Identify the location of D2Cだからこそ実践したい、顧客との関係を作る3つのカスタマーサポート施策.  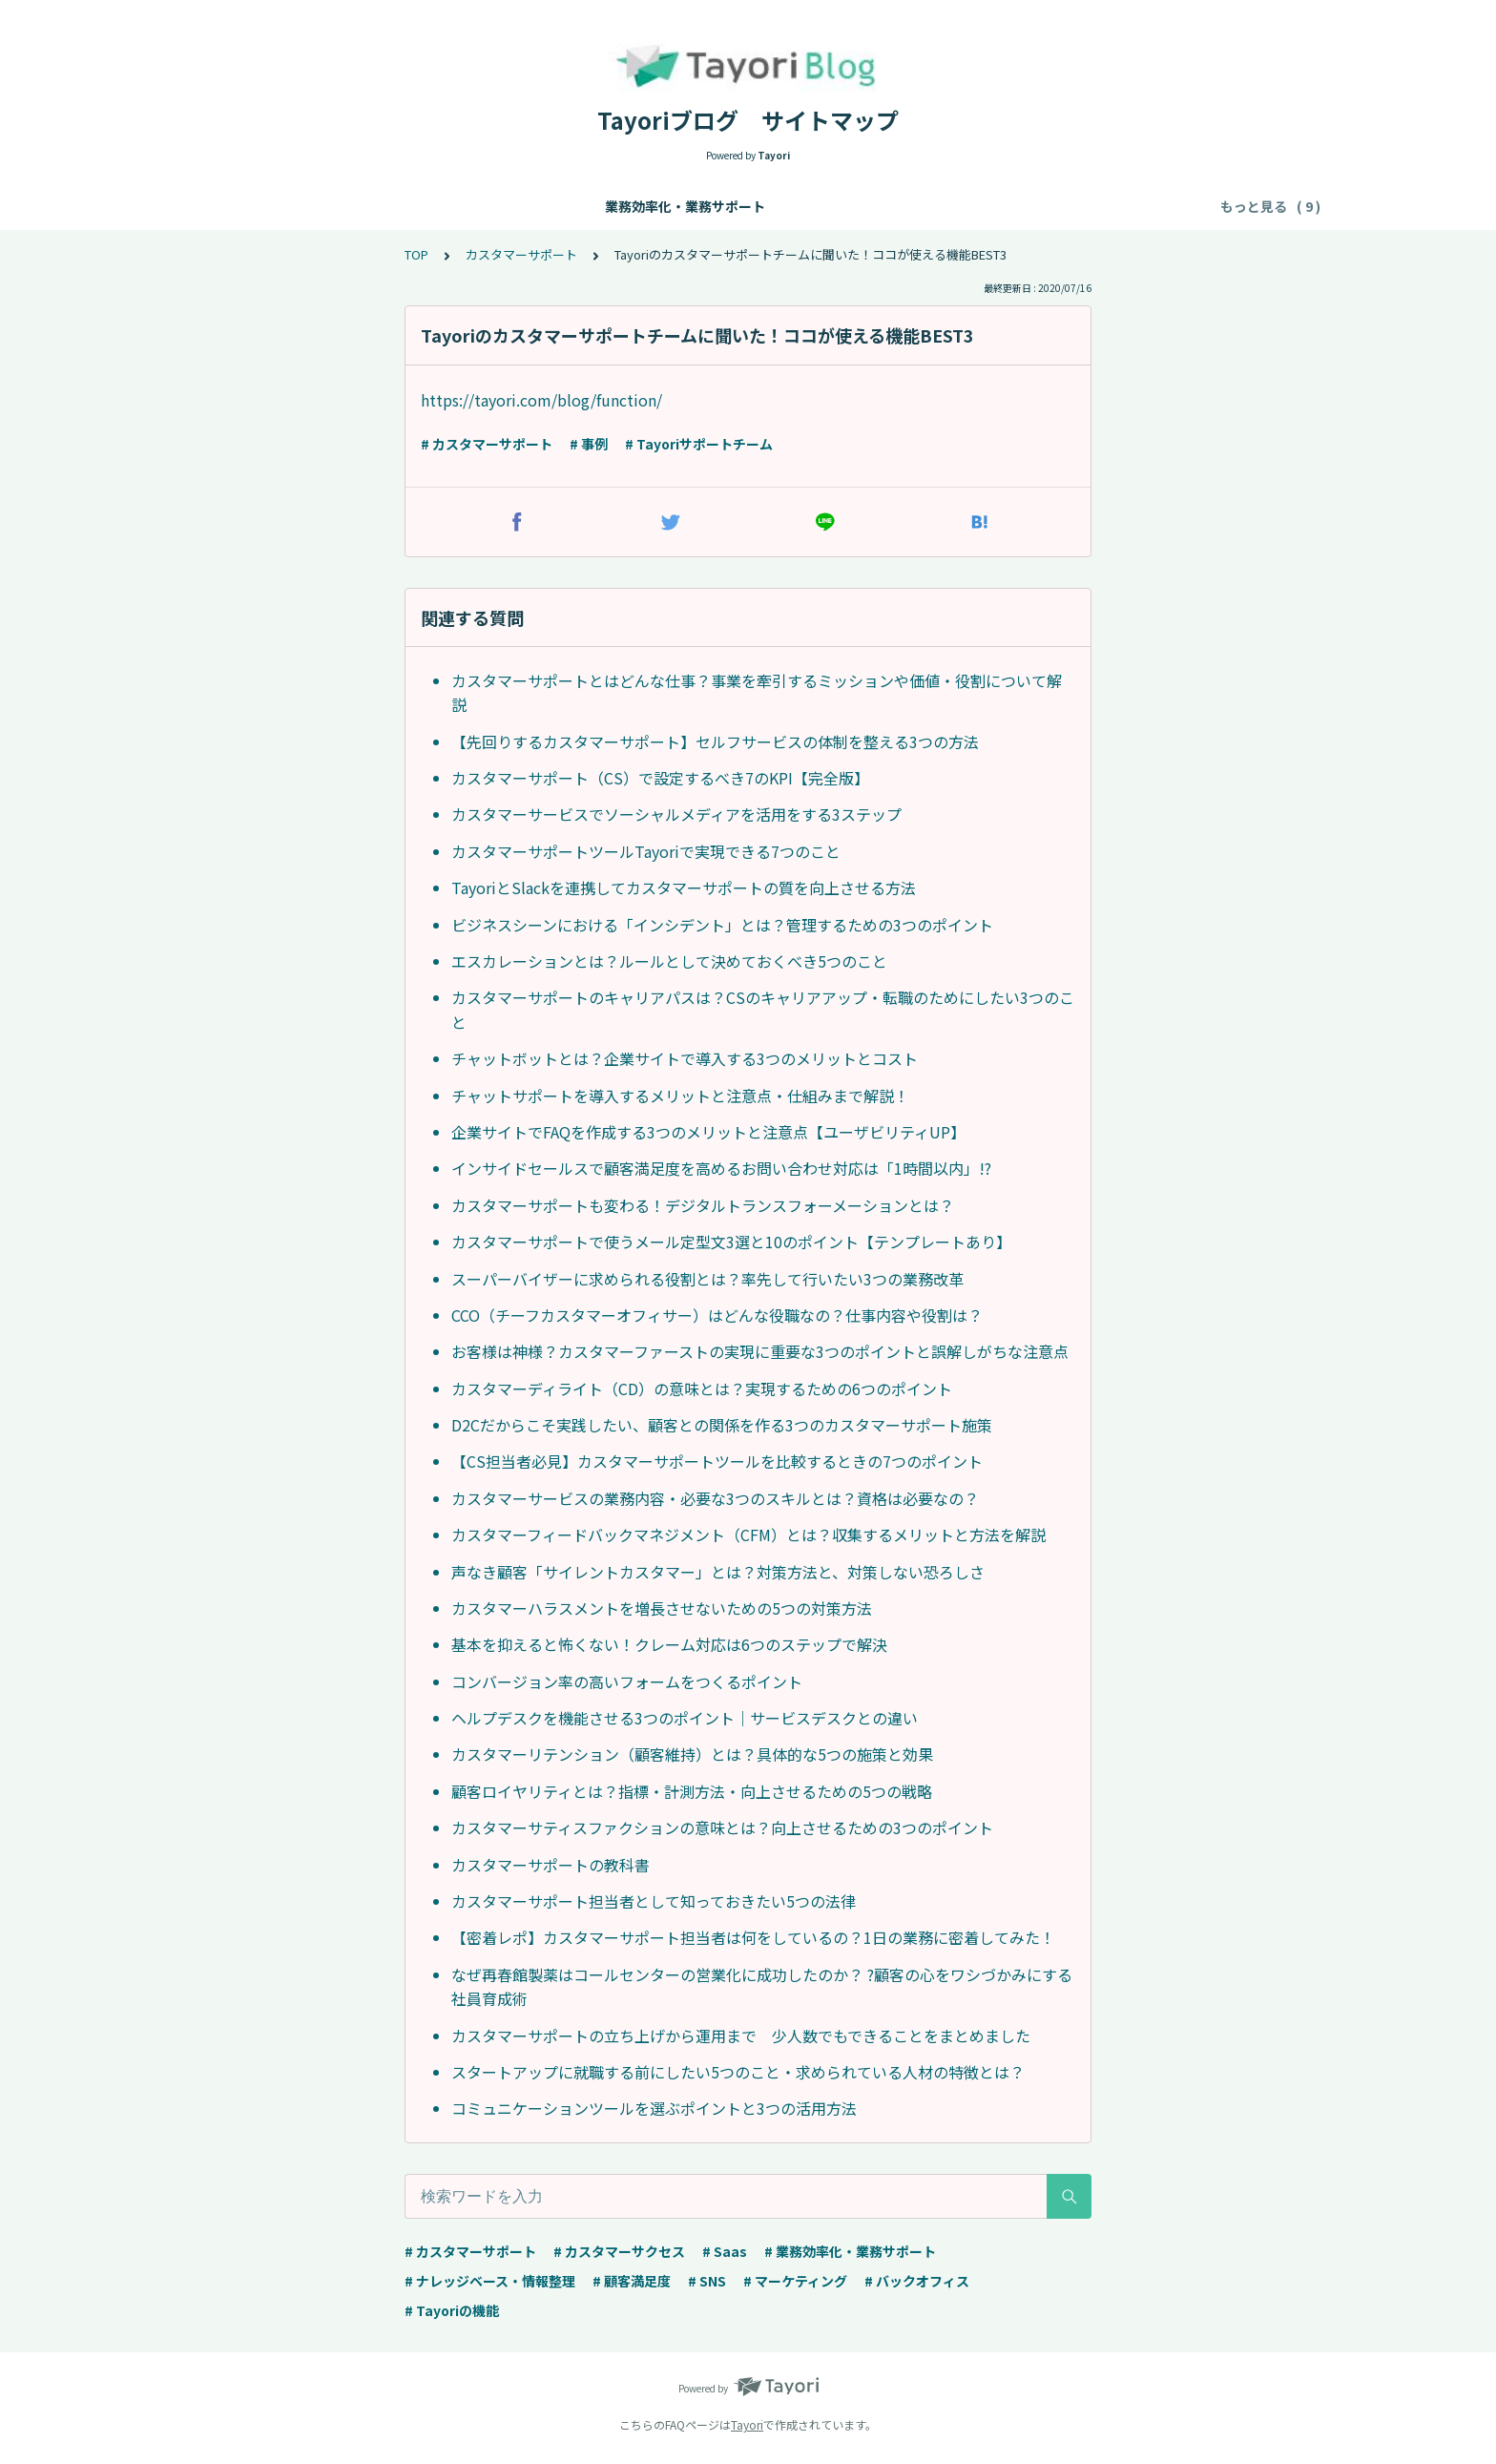
(721, 1424).